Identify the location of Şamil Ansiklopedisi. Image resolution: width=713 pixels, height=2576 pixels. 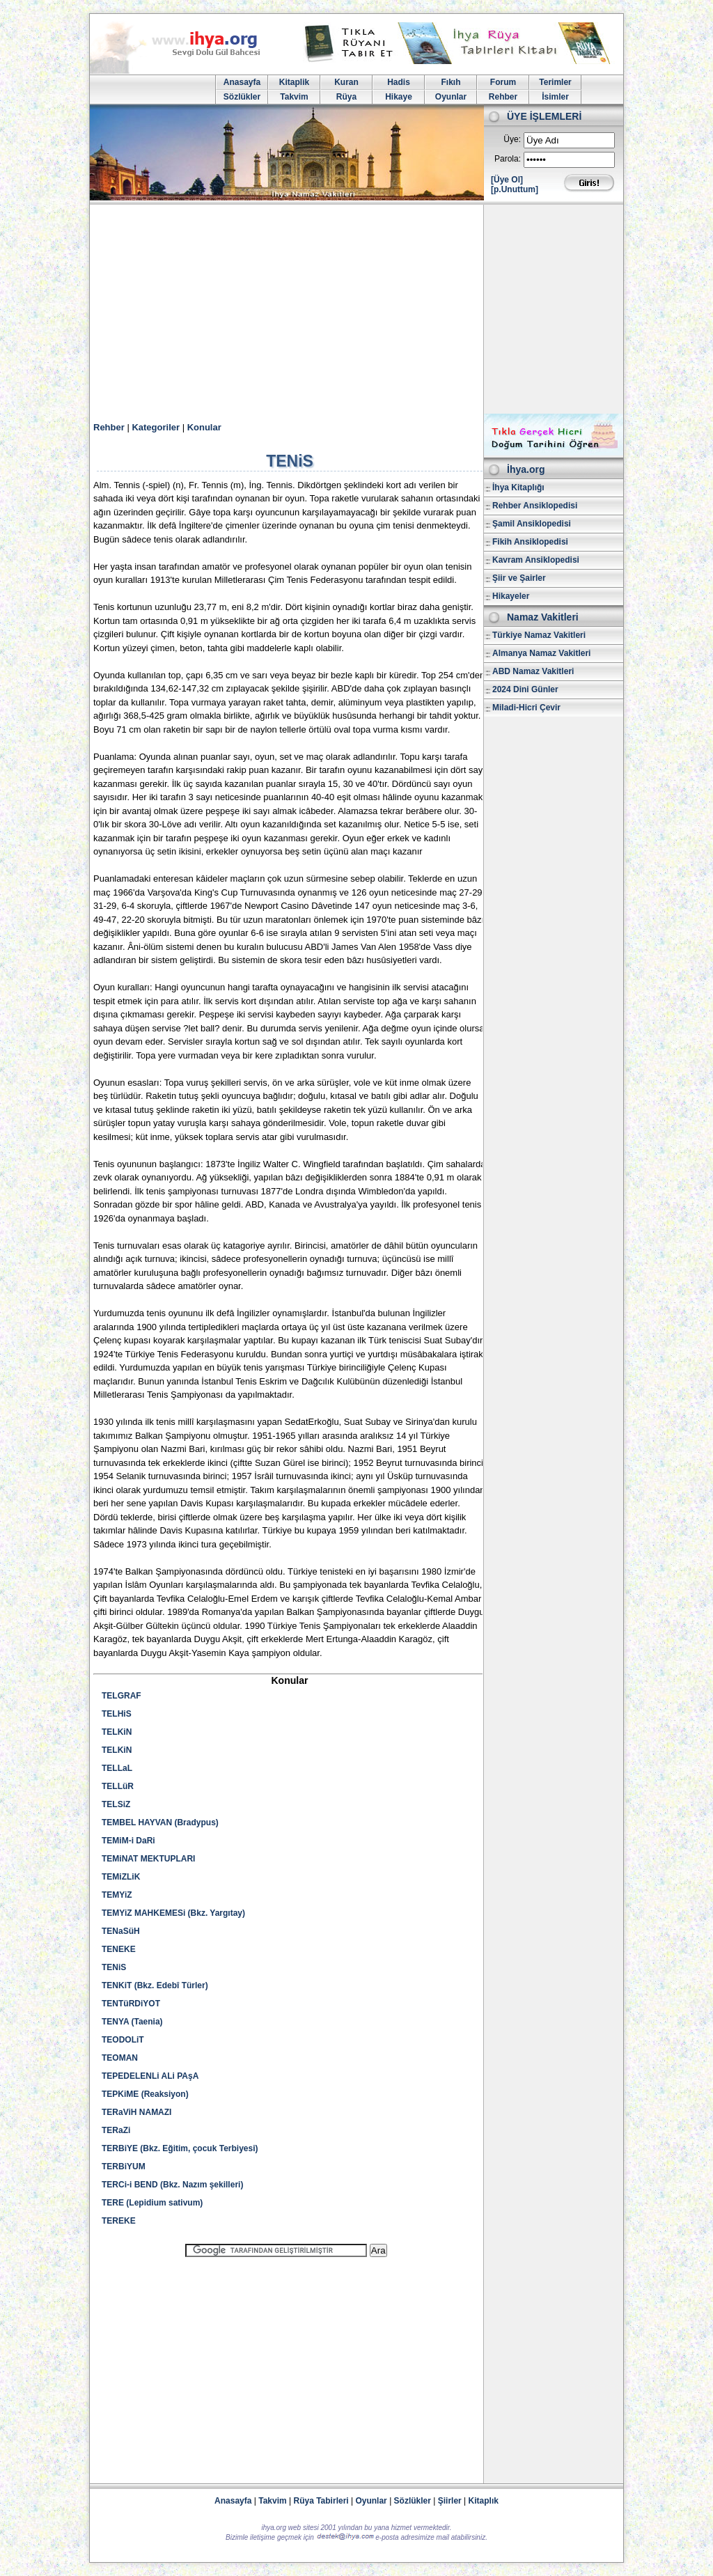
(531, 524).